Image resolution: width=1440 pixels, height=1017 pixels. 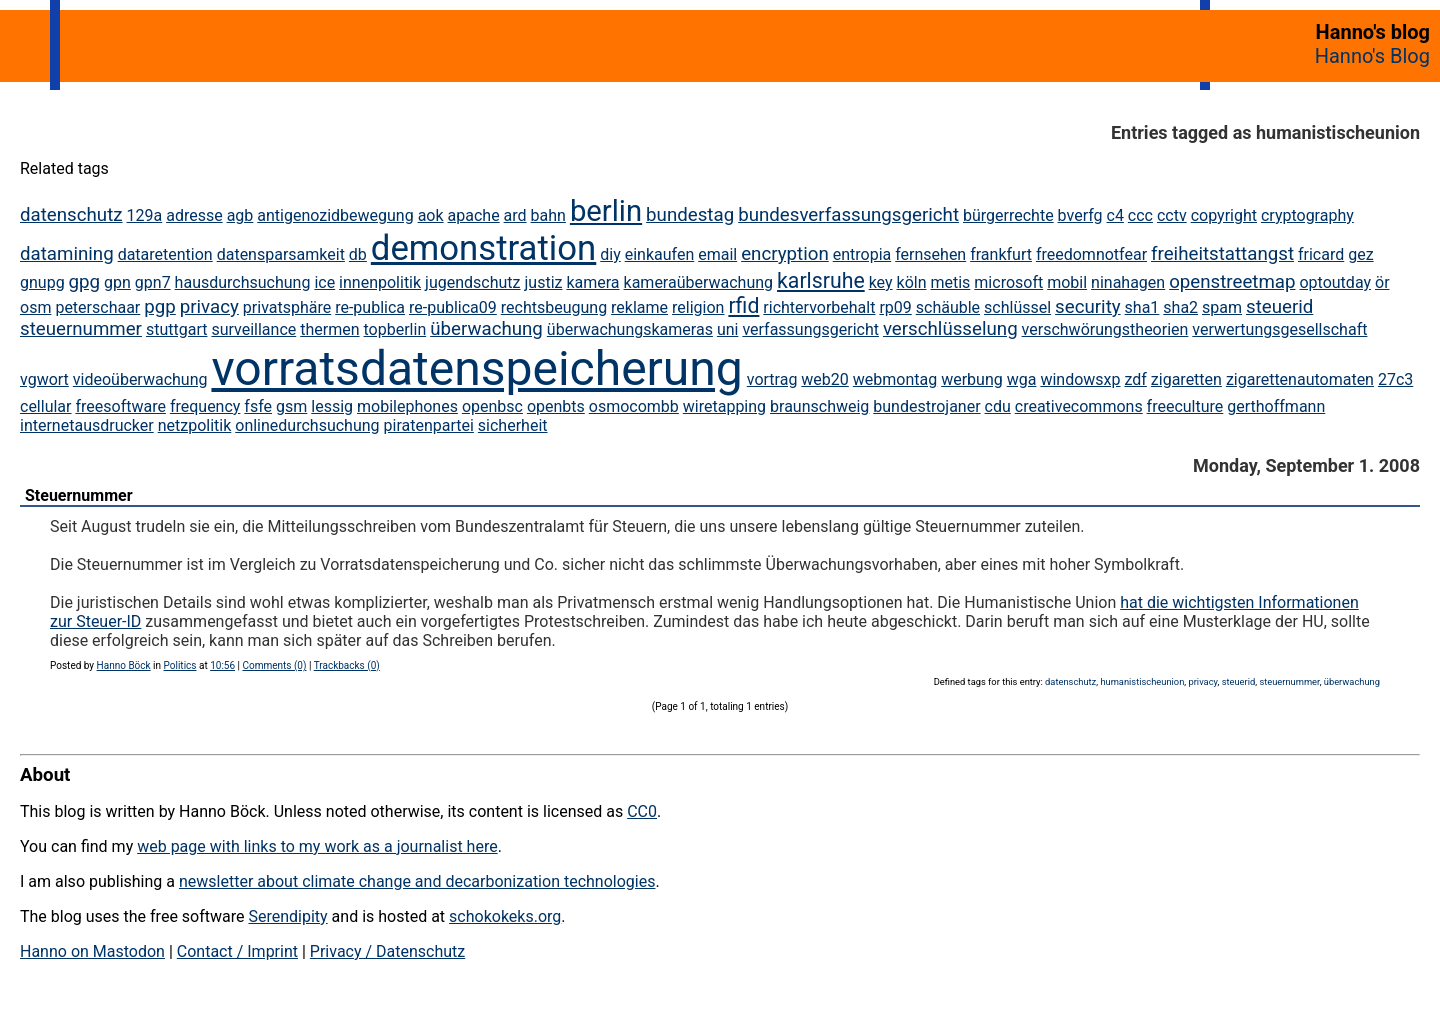 What do you see at coordinates (819, 406) in the screenshot?
I see `braunschweig` at bounding box center [819, 406].